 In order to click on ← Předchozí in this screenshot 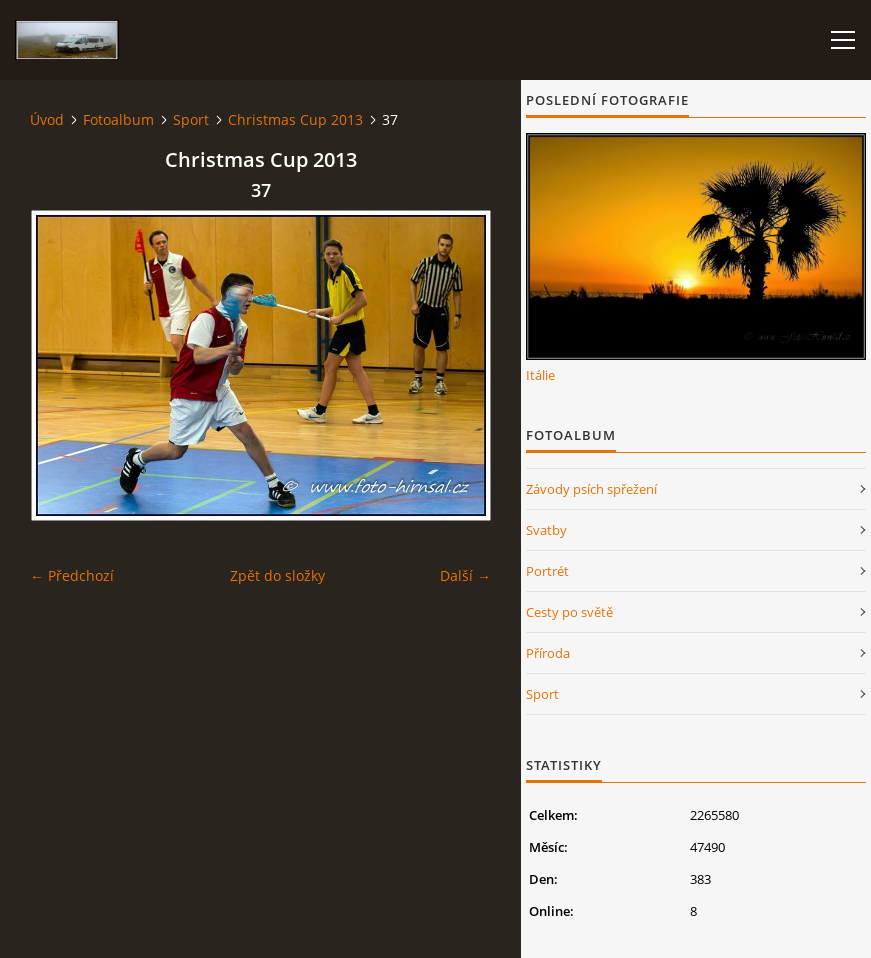, I will do `click(72, 575)`.